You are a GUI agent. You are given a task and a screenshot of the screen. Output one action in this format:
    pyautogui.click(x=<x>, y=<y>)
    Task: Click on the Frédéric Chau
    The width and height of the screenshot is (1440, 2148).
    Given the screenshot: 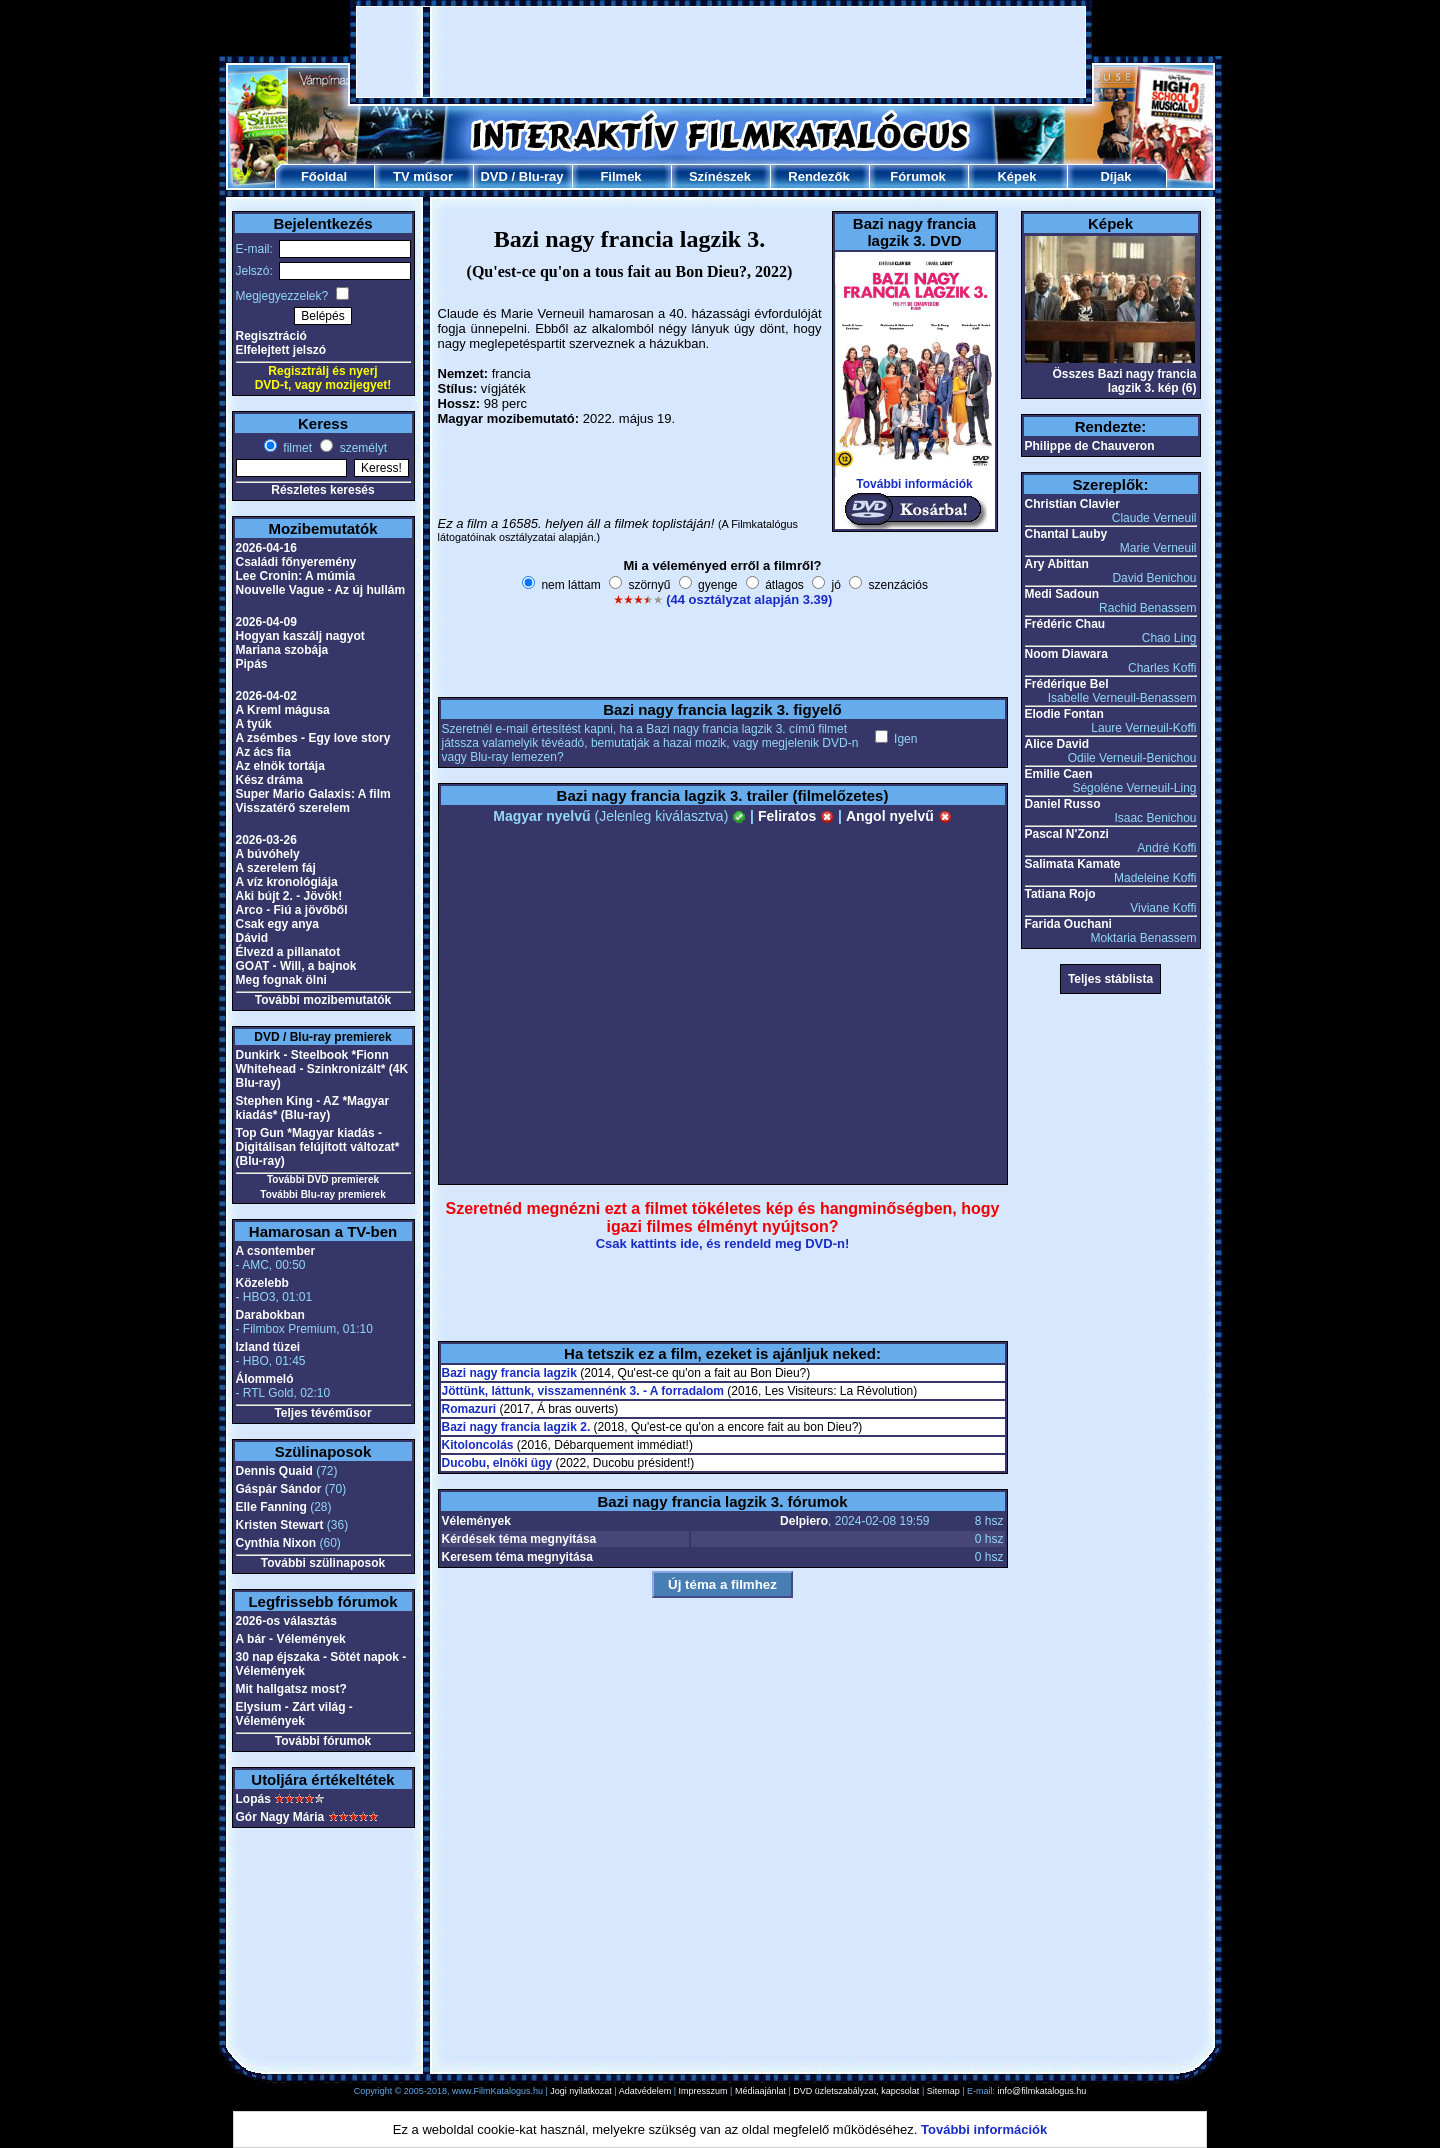 What is the action you would take?
    pyautogui.click(x=1065, y=624)
    